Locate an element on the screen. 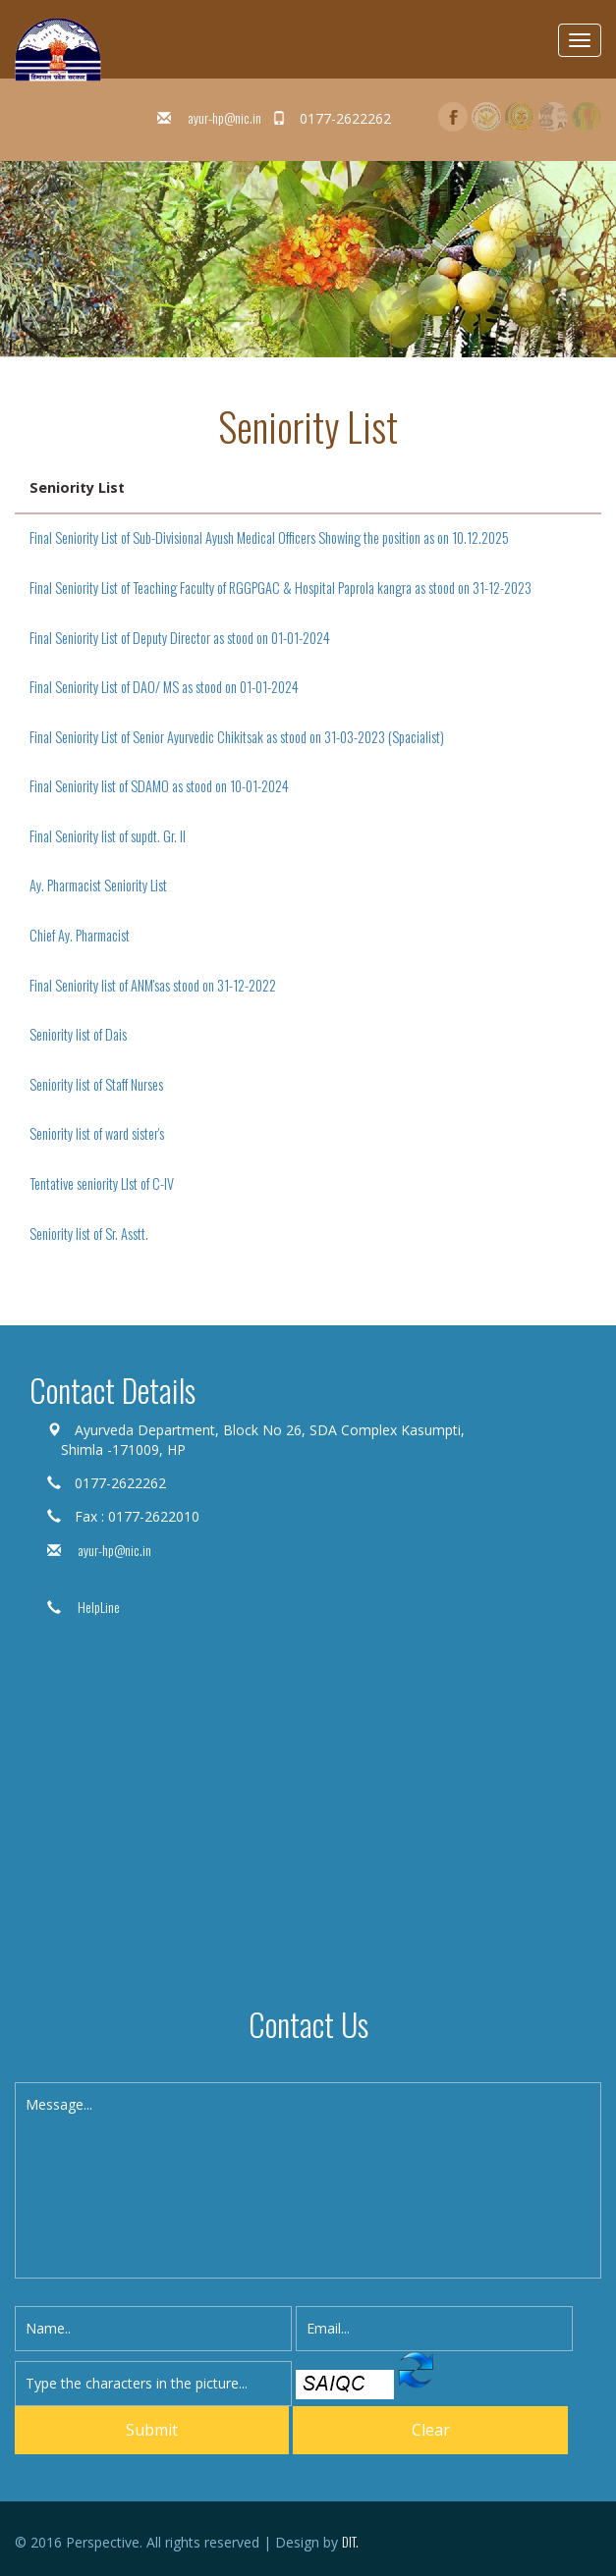 This screenshot has width=616, height=2576. Seniority list of Dais is located at coordinates (78, 1034).